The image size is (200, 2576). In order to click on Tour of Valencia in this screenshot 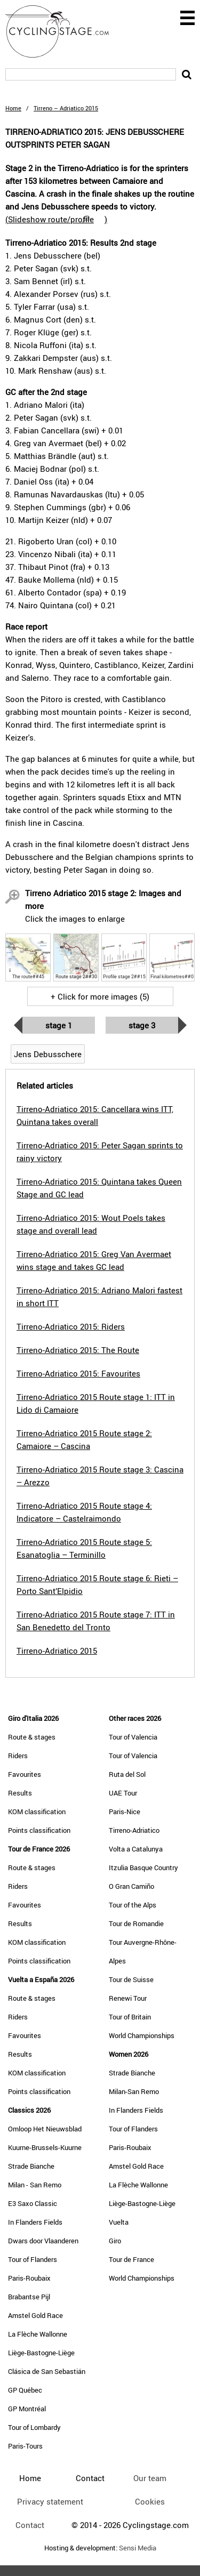, I will do `click(133, 1737)`.